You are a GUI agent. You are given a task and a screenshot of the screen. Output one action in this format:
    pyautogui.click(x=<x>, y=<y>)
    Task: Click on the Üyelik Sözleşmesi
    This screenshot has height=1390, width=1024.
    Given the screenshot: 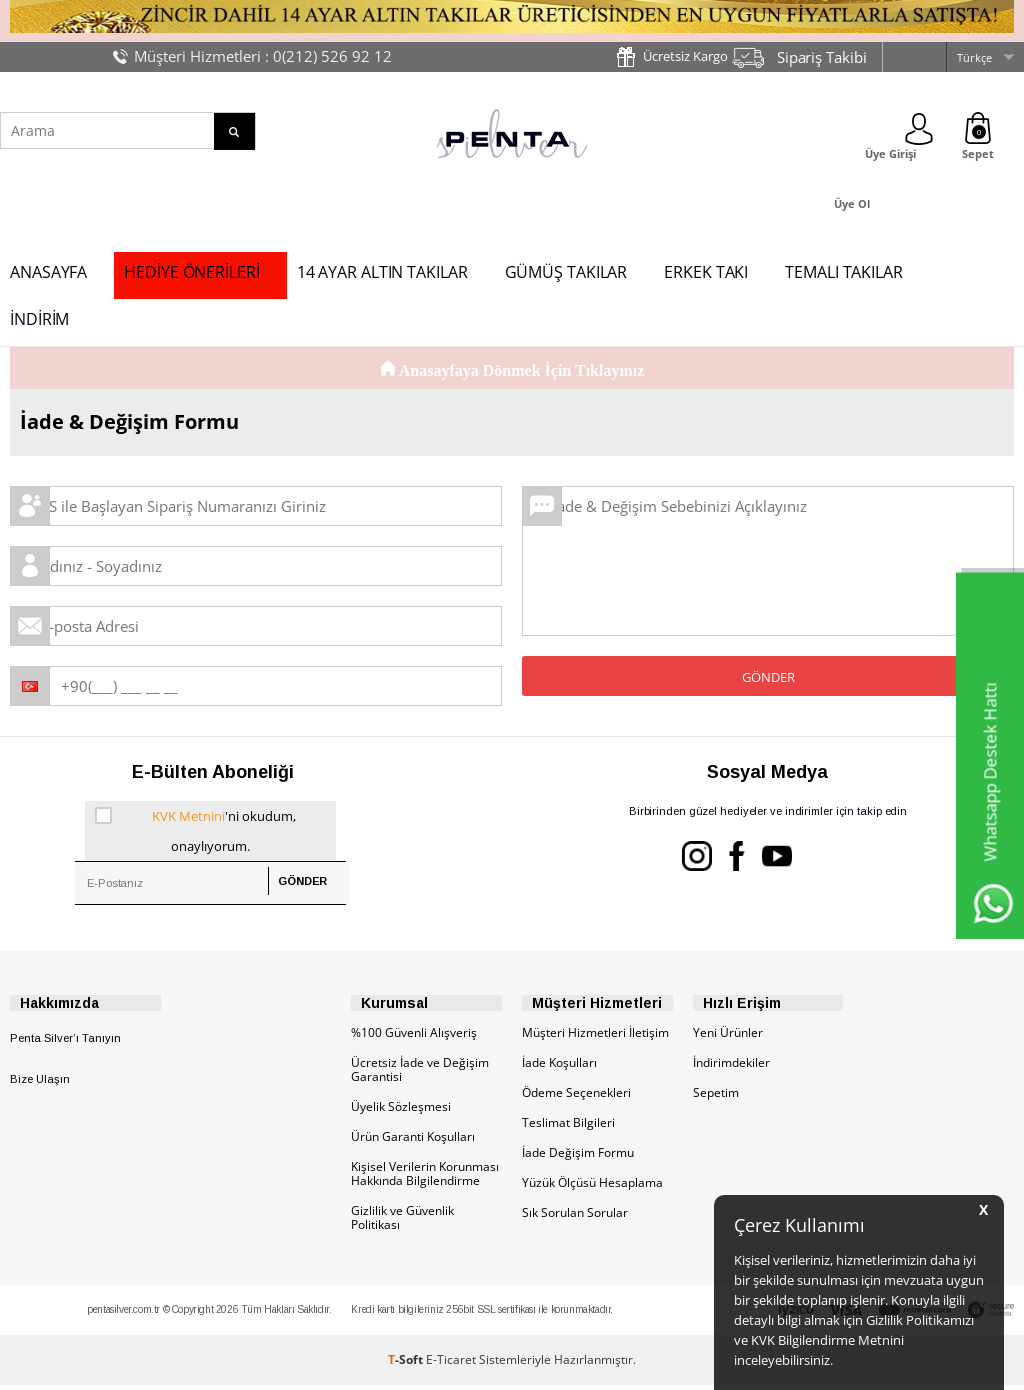 What is the action you would take?
    pyautogui.click(x=401, y=1111)
    